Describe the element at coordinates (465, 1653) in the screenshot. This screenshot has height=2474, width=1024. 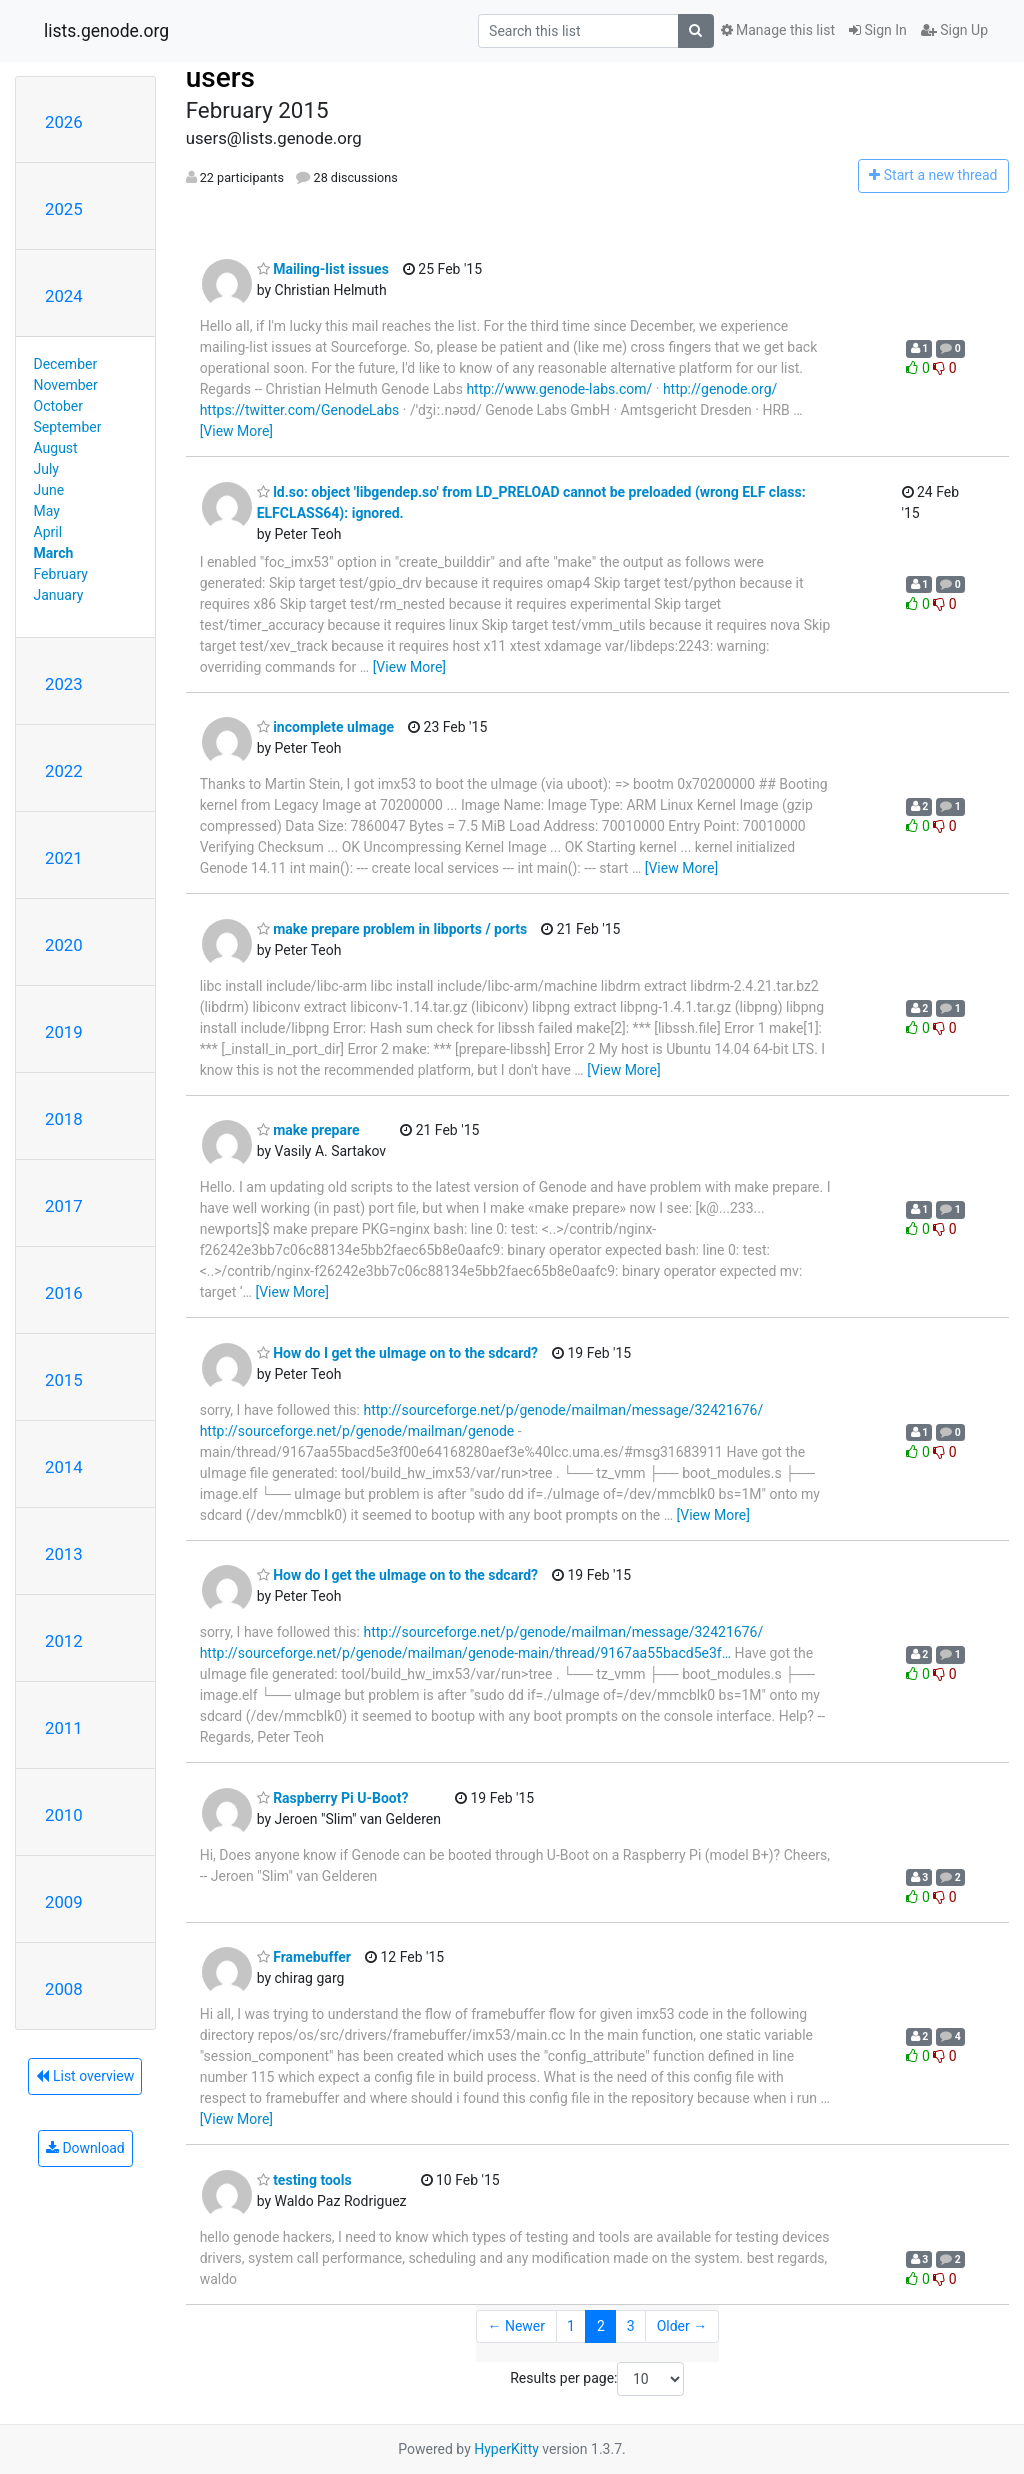
I see `http://sourceforge.net/p/genode/mailman/genode-main/thread/9167aa55bacd5e3f…` at that location.